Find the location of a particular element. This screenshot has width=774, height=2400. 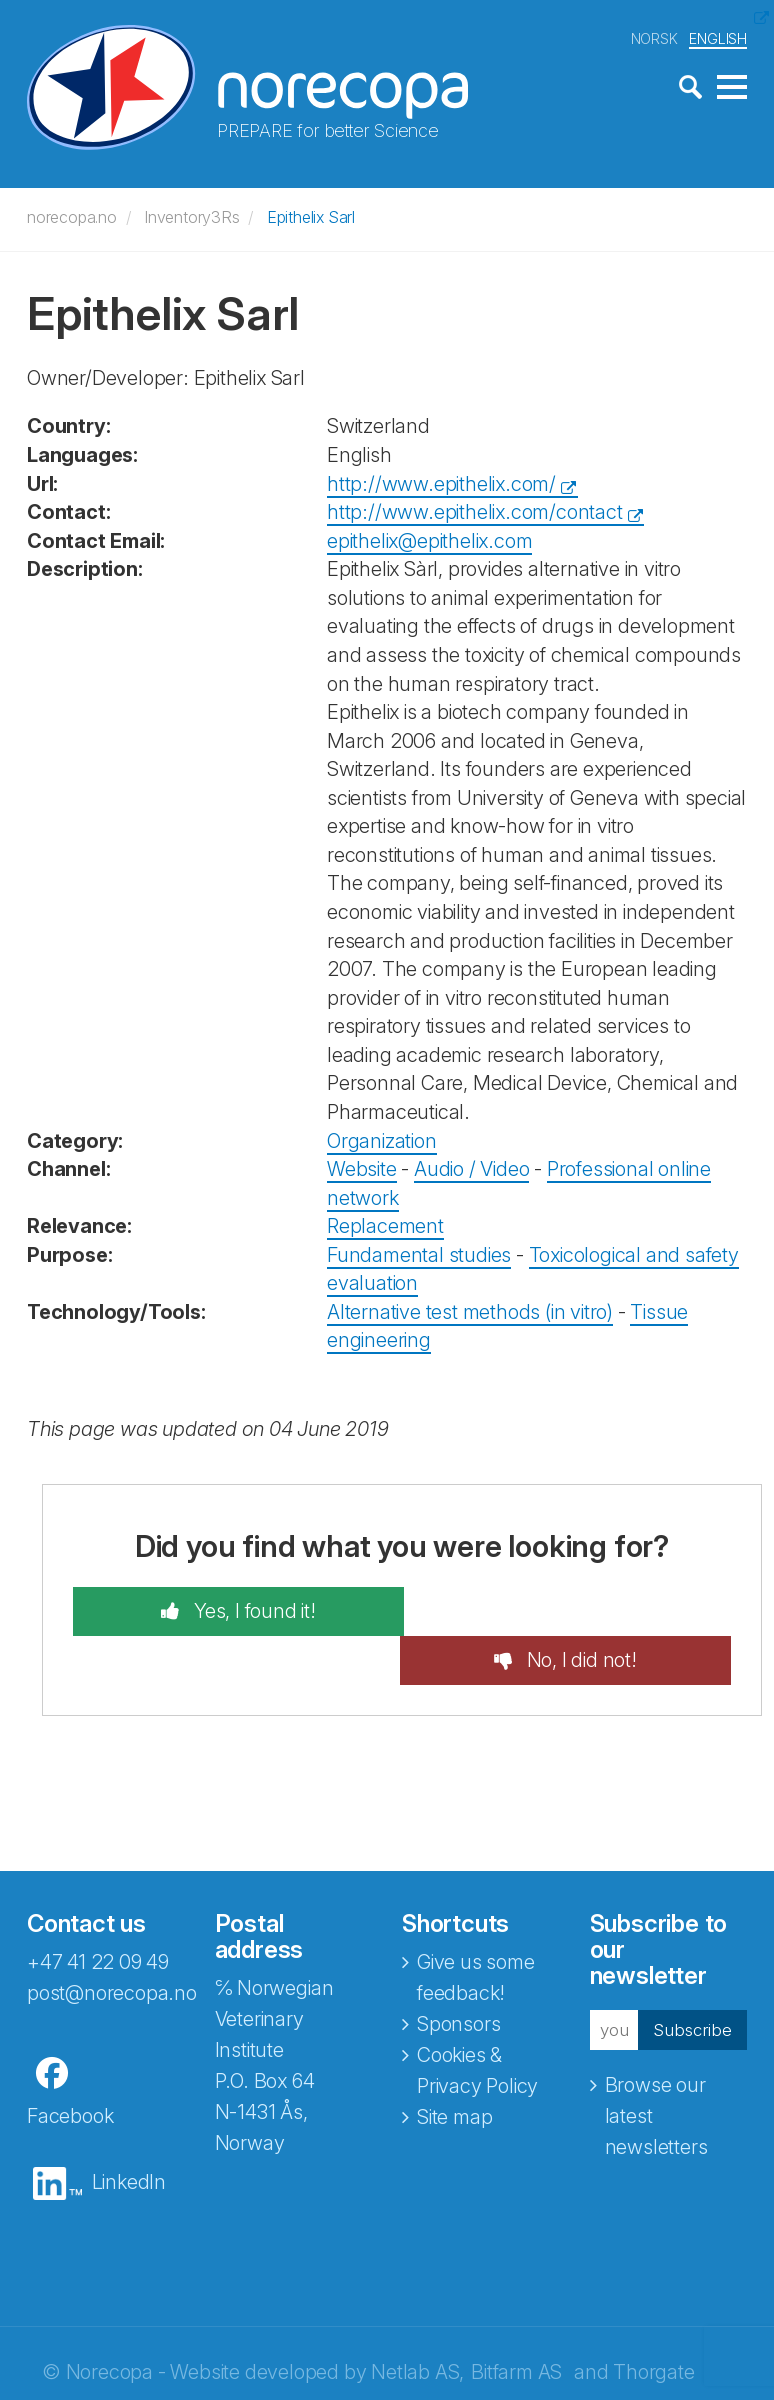

LinkedIn is located at coordinates (129, 2133).